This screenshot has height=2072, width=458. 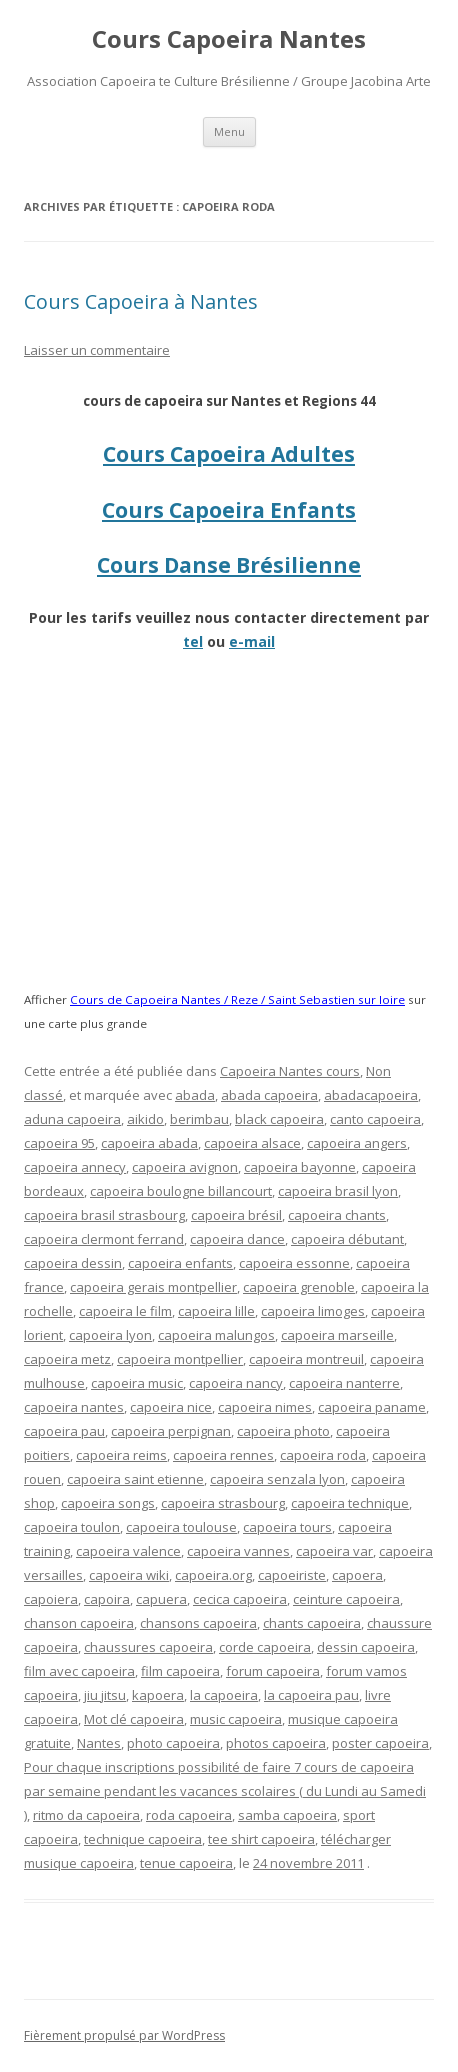 What do you see at coordinates (193, 641) in the screenshot?
I see `tel` at bounding box center [193, 641].